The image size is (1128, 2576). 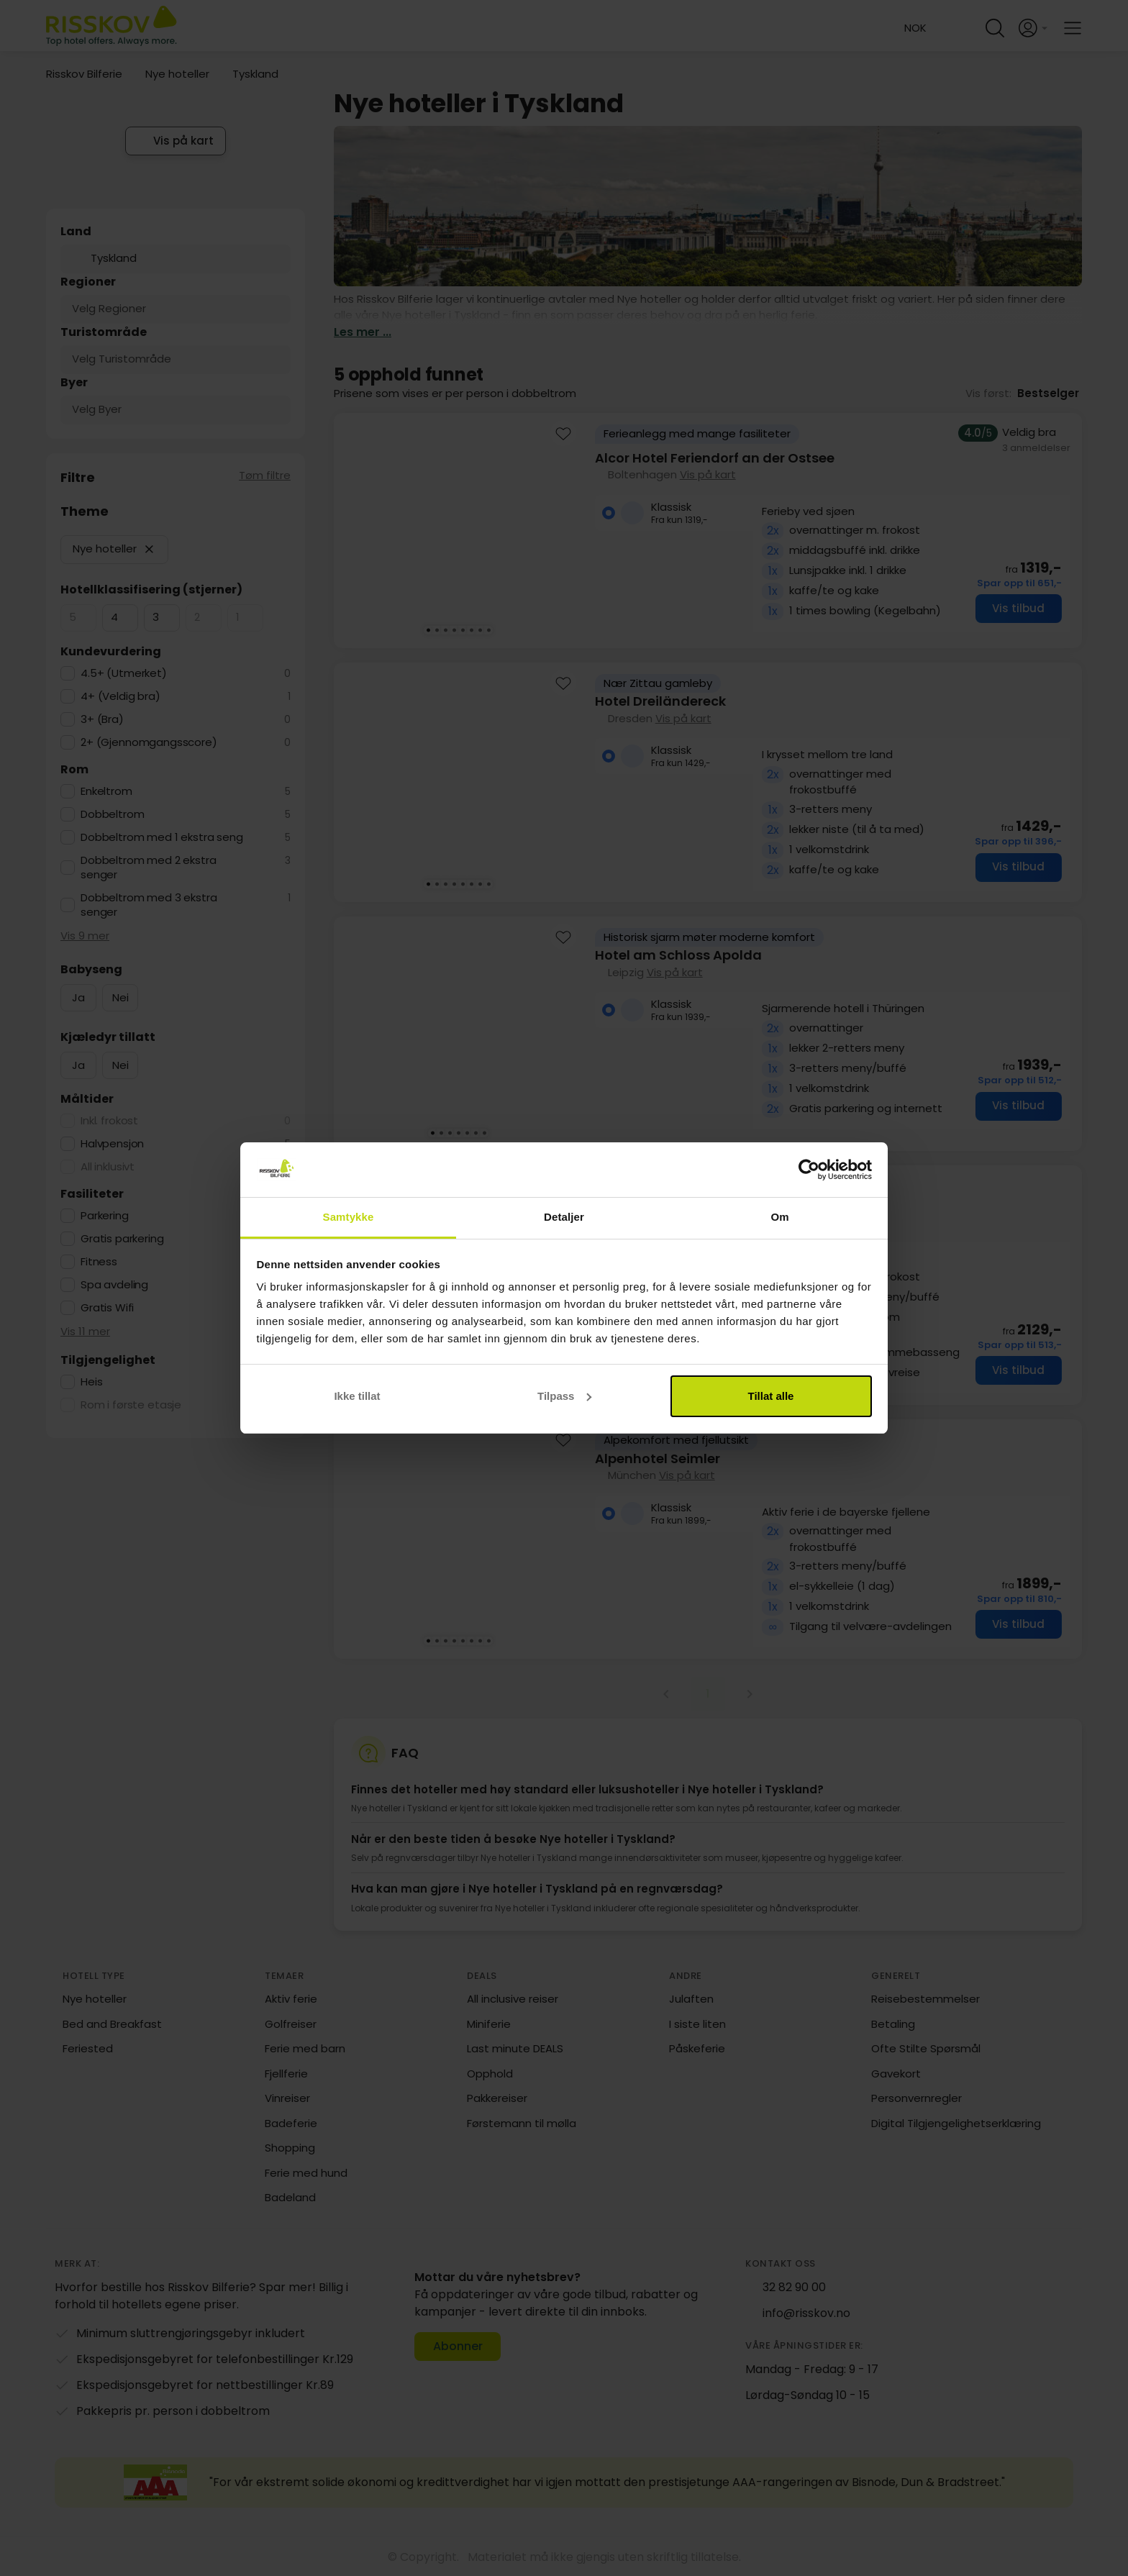 What do you see at coordinates (84, 935) in the screenshot?
I see `Vis 9 mer` at bounding box center [84, 935].